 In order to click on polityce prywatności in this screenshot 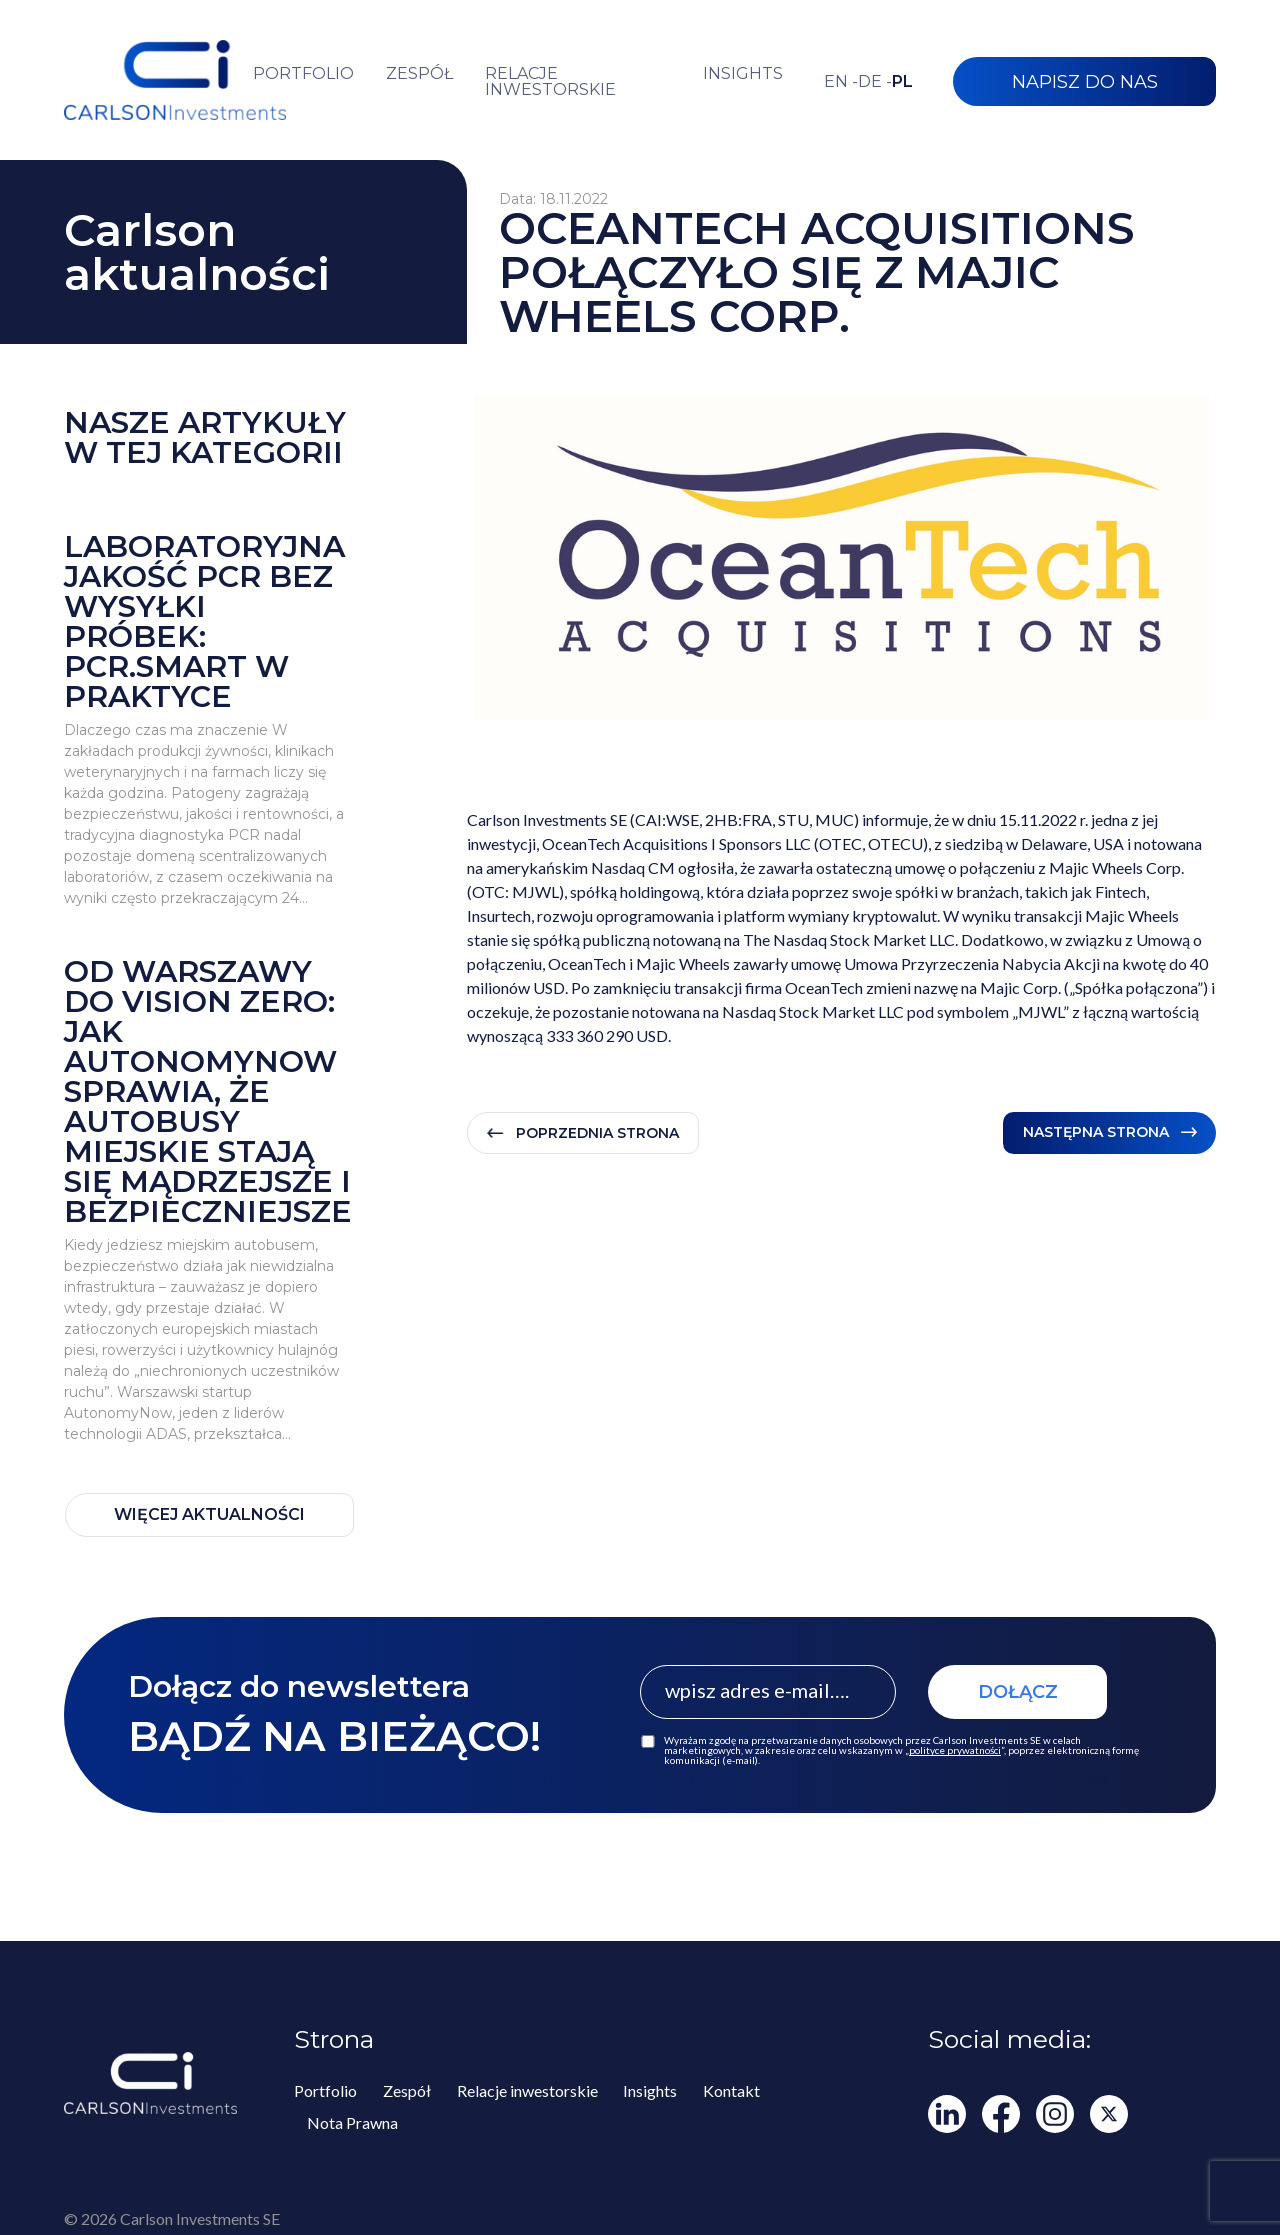, I will do `click(955, 1750)`.